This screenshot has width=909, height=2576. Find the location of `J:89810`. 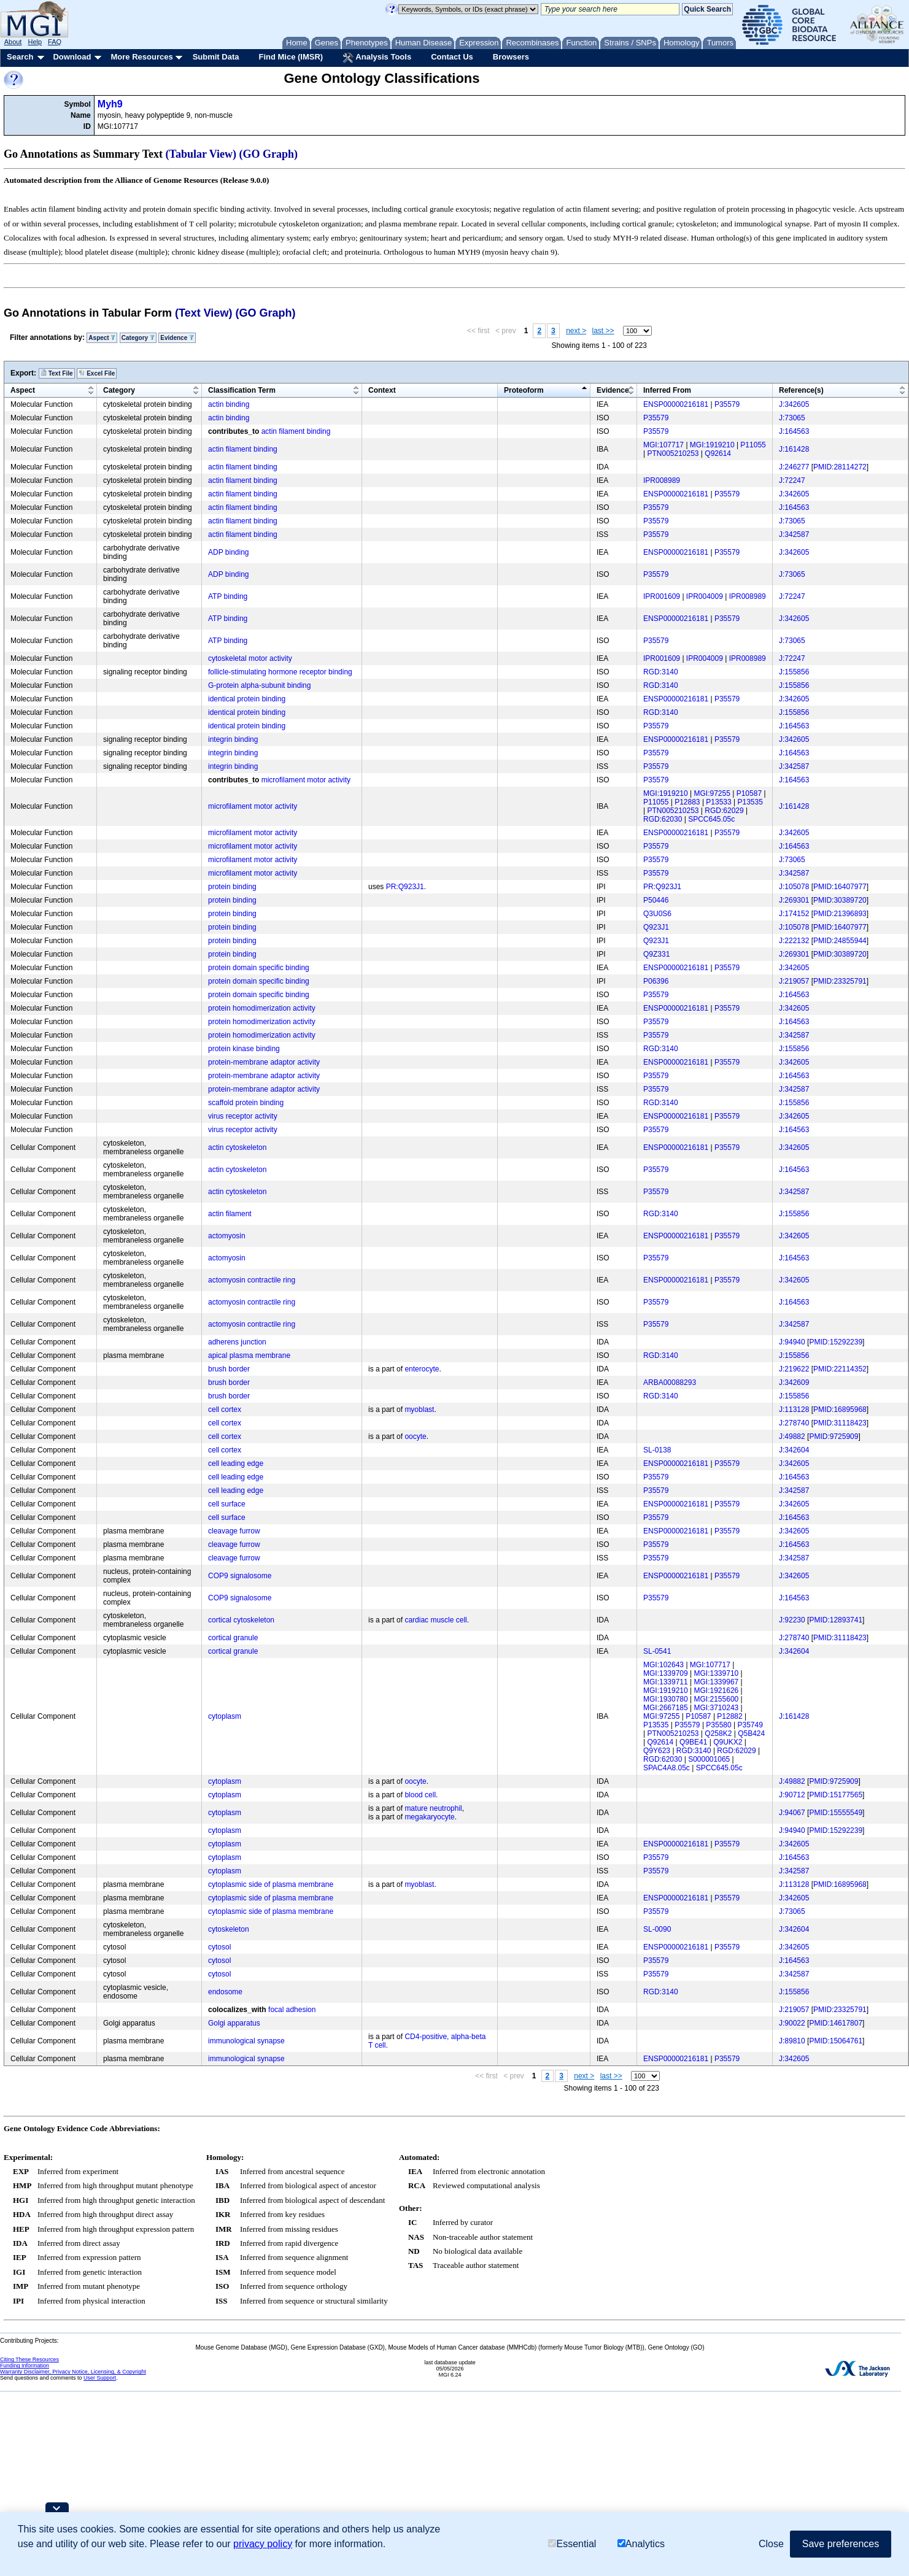

J:89810 is located at coordinates (792, 2041).